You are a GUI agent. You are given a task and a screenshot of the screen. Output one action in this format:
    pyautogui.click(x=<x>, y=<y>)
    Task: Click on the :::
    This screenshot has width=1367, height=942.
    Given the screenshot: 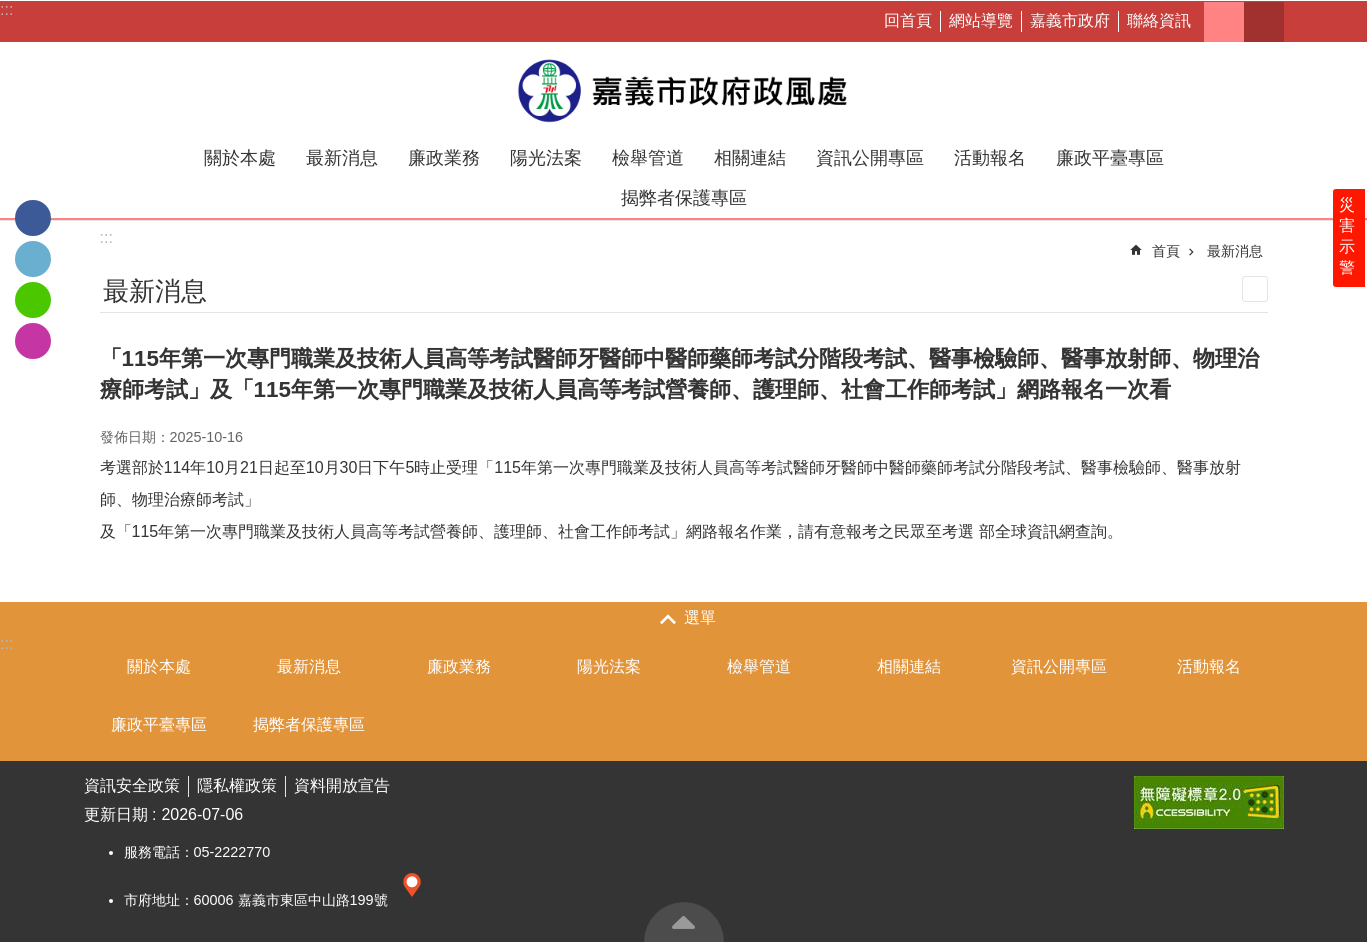 What is the action you would take?
    pyautogui.click(x=6, y=9)
    